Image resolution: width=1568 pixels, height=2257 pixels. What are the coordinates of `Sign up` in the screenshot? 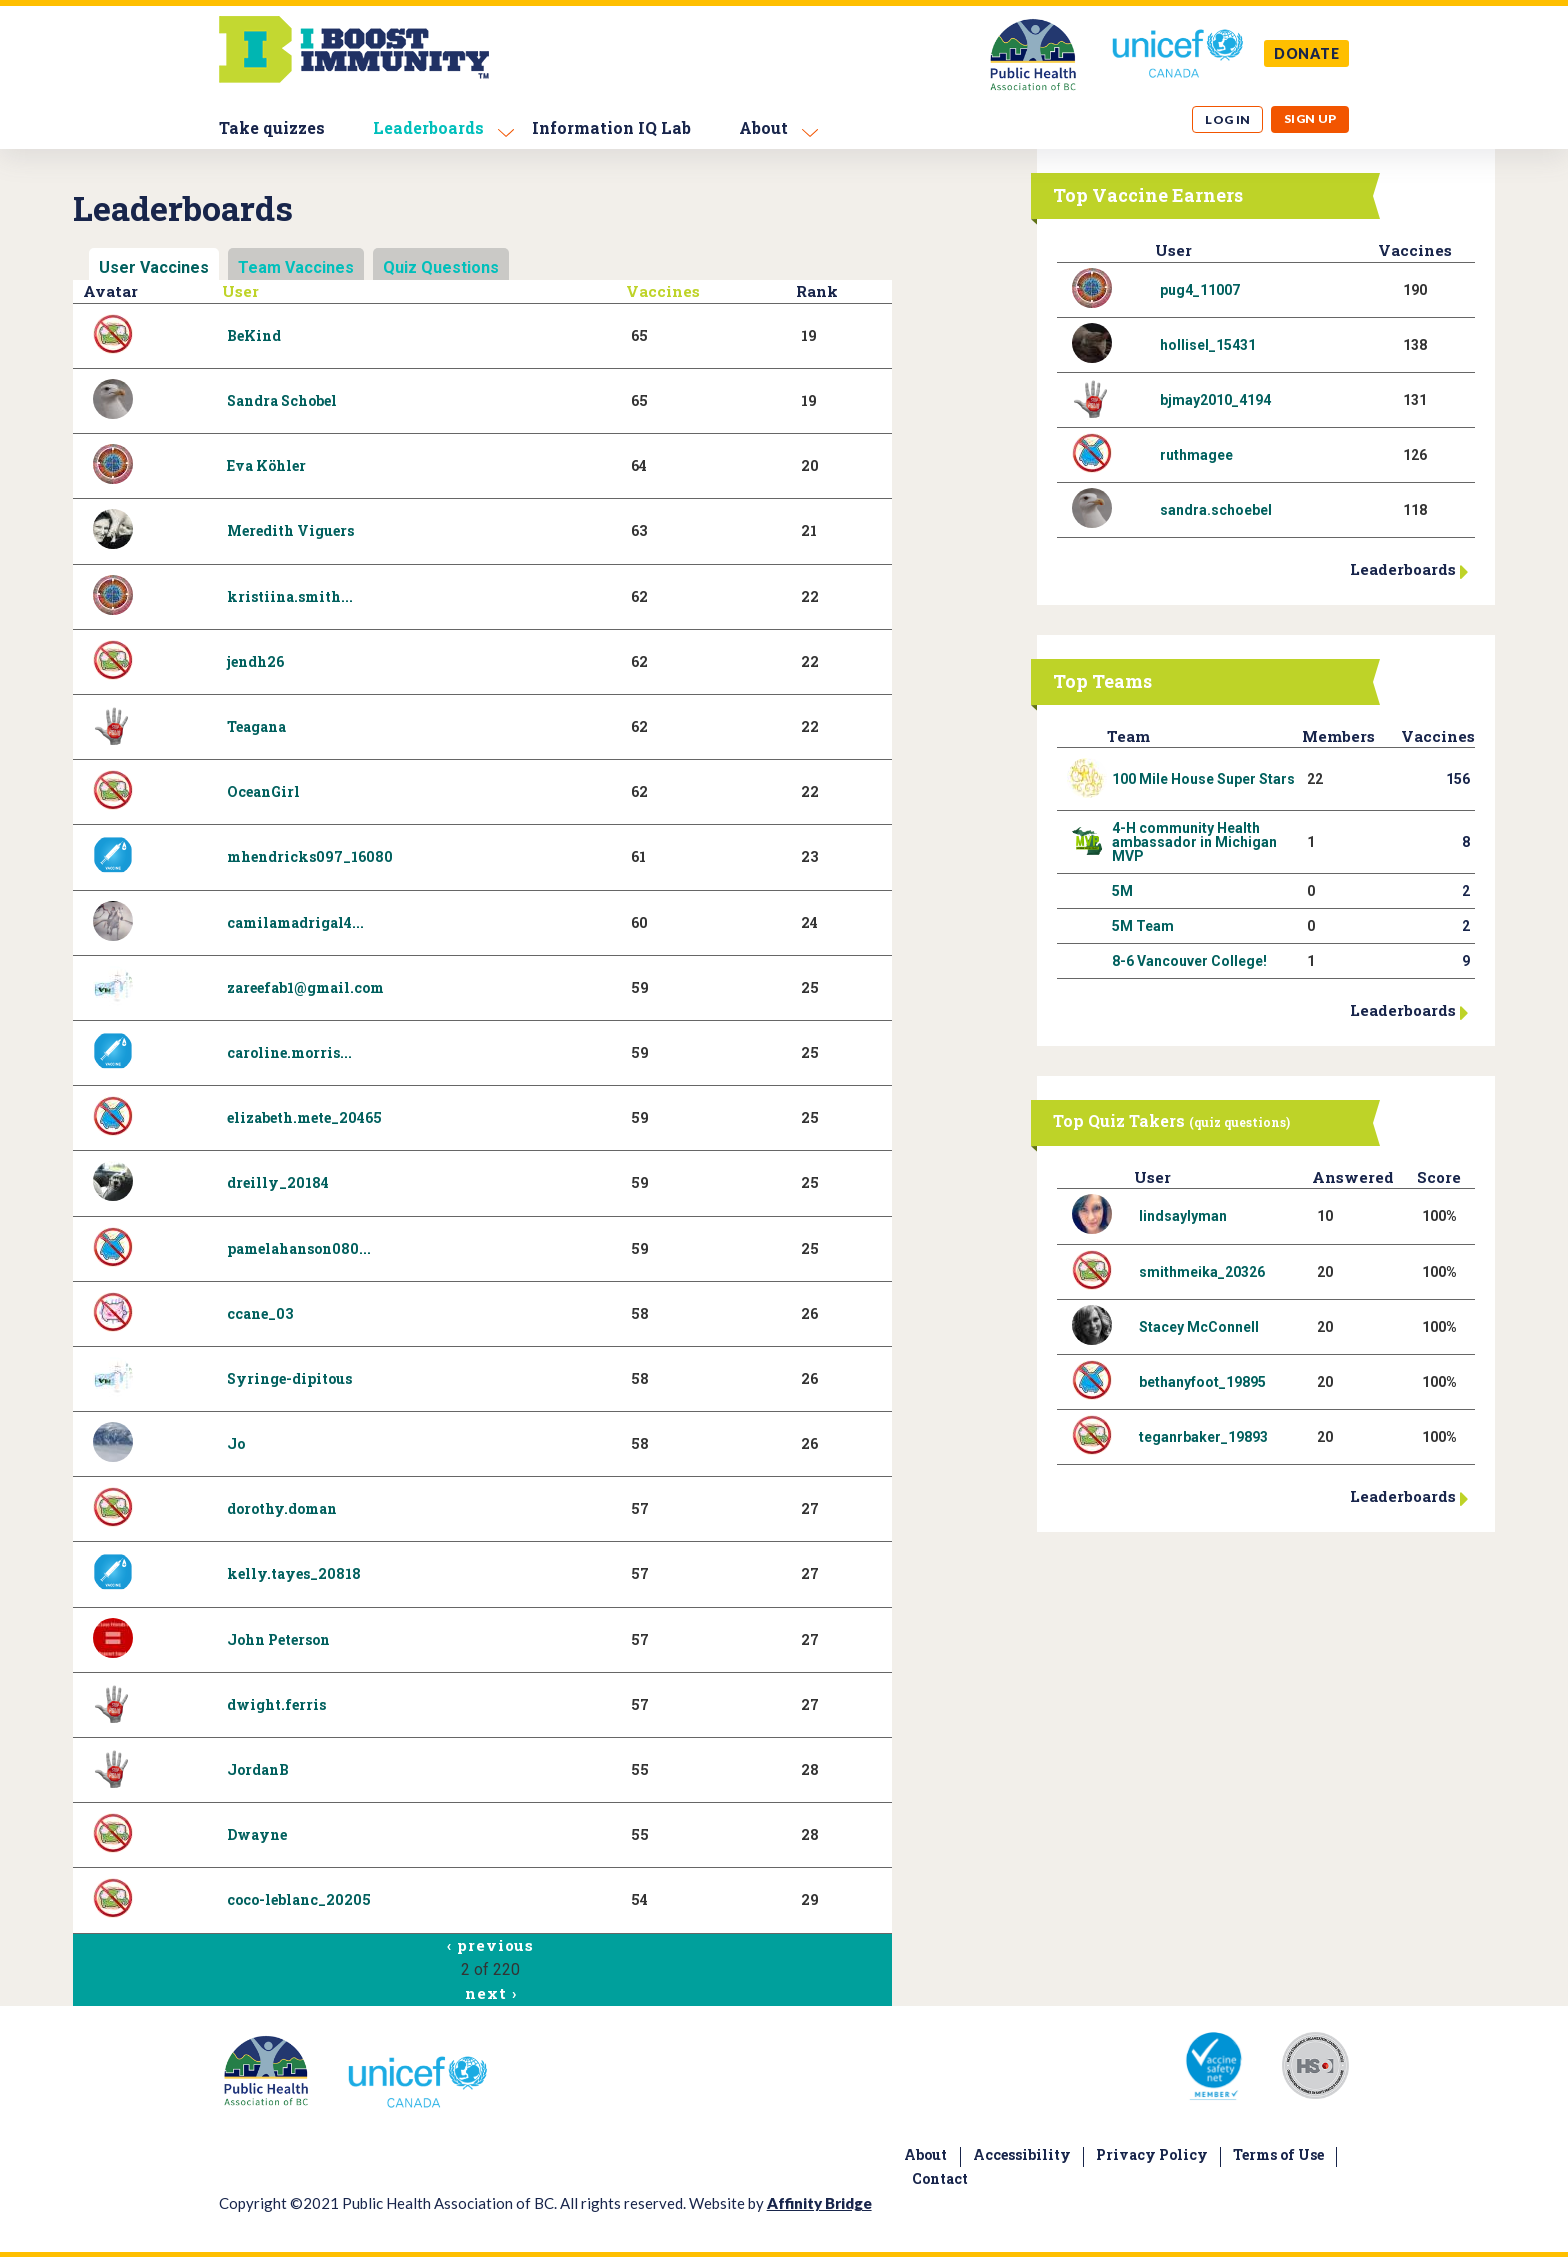 It's located at (1310, 118).